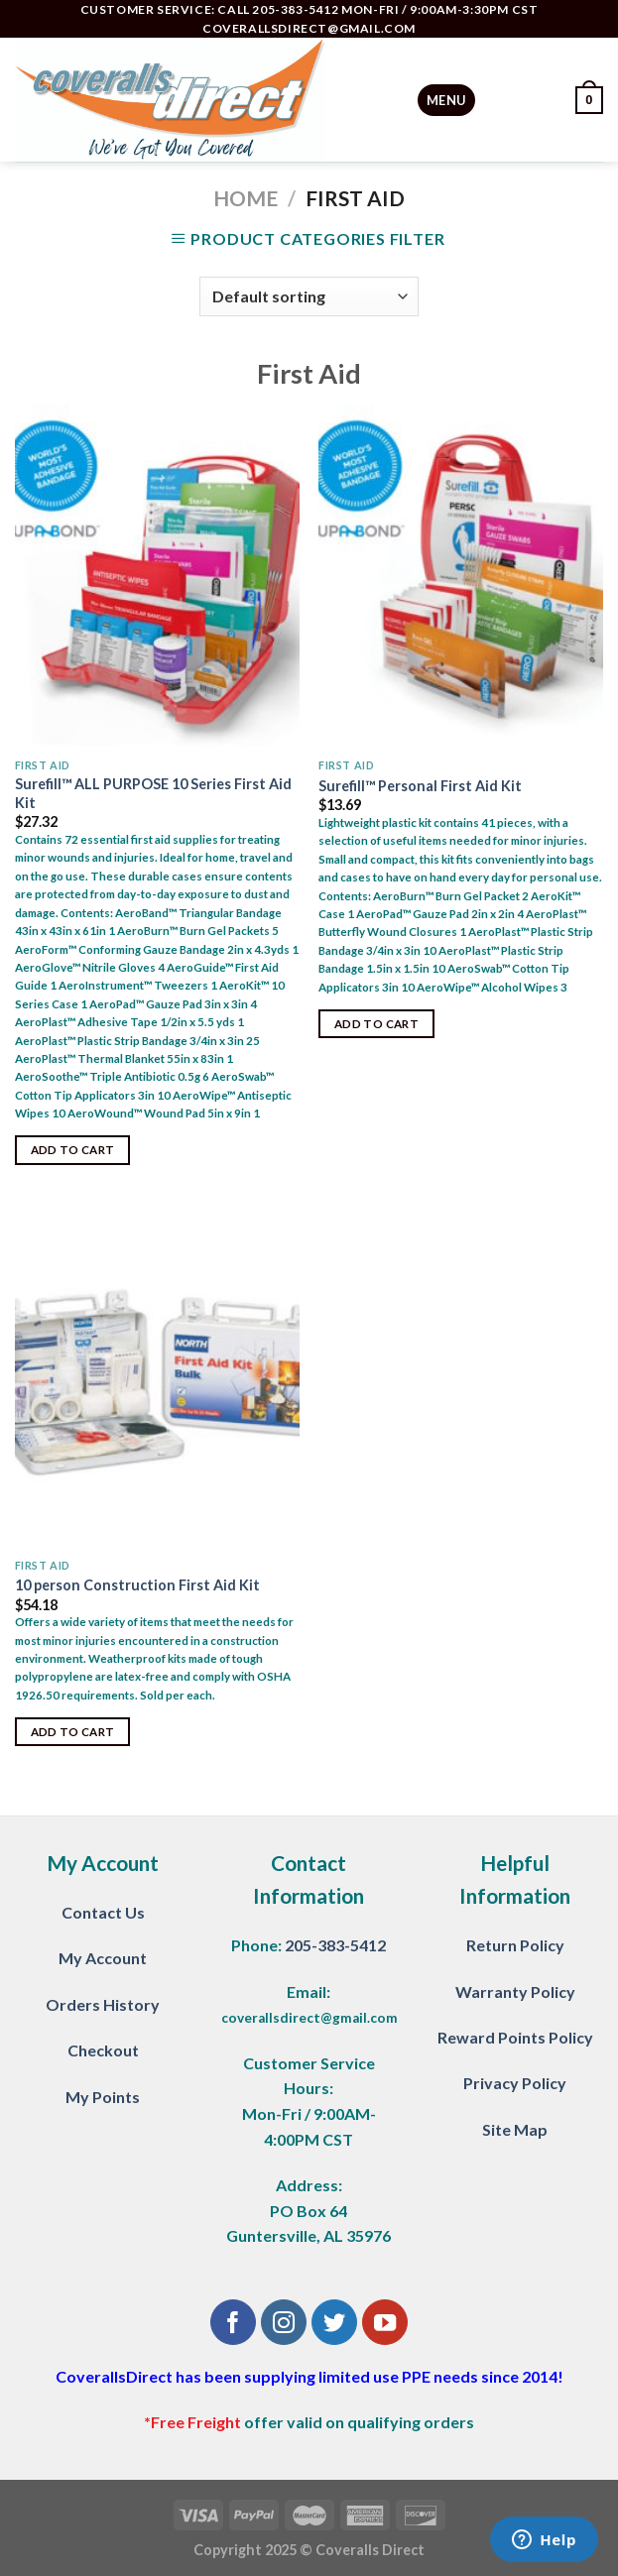 The image size is (618, 2576). I want to click on [Follow on YouTube], so click(385, 2322).